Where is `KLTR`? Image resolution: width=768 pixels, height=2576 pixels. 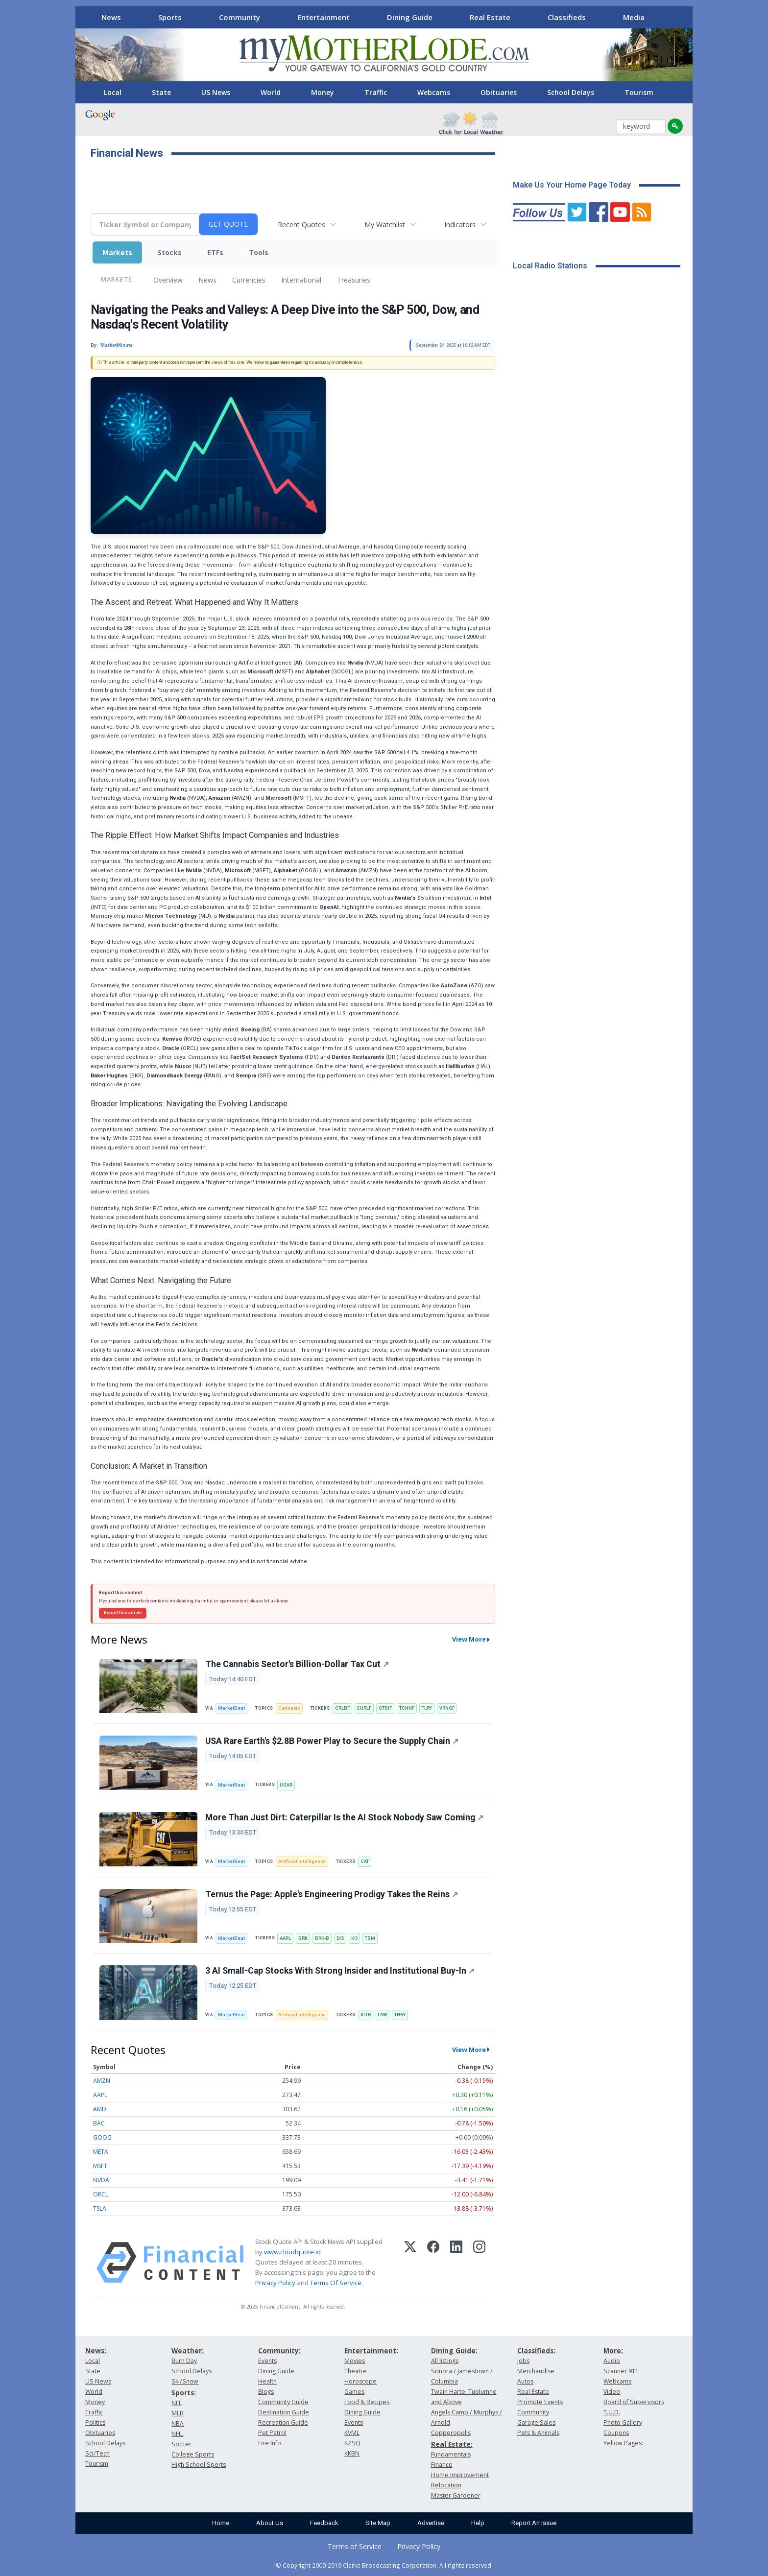
KLTR is located at coordinates (365, 2014).